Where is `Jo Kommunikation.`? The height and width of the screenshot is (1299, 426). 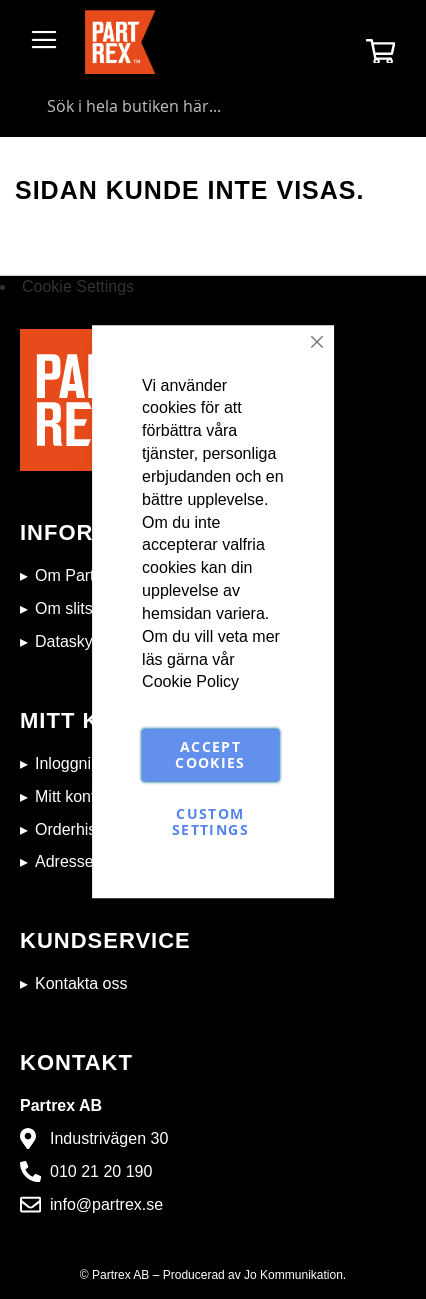 Jo Kommunikation. is located at coordinates (295, 1275).